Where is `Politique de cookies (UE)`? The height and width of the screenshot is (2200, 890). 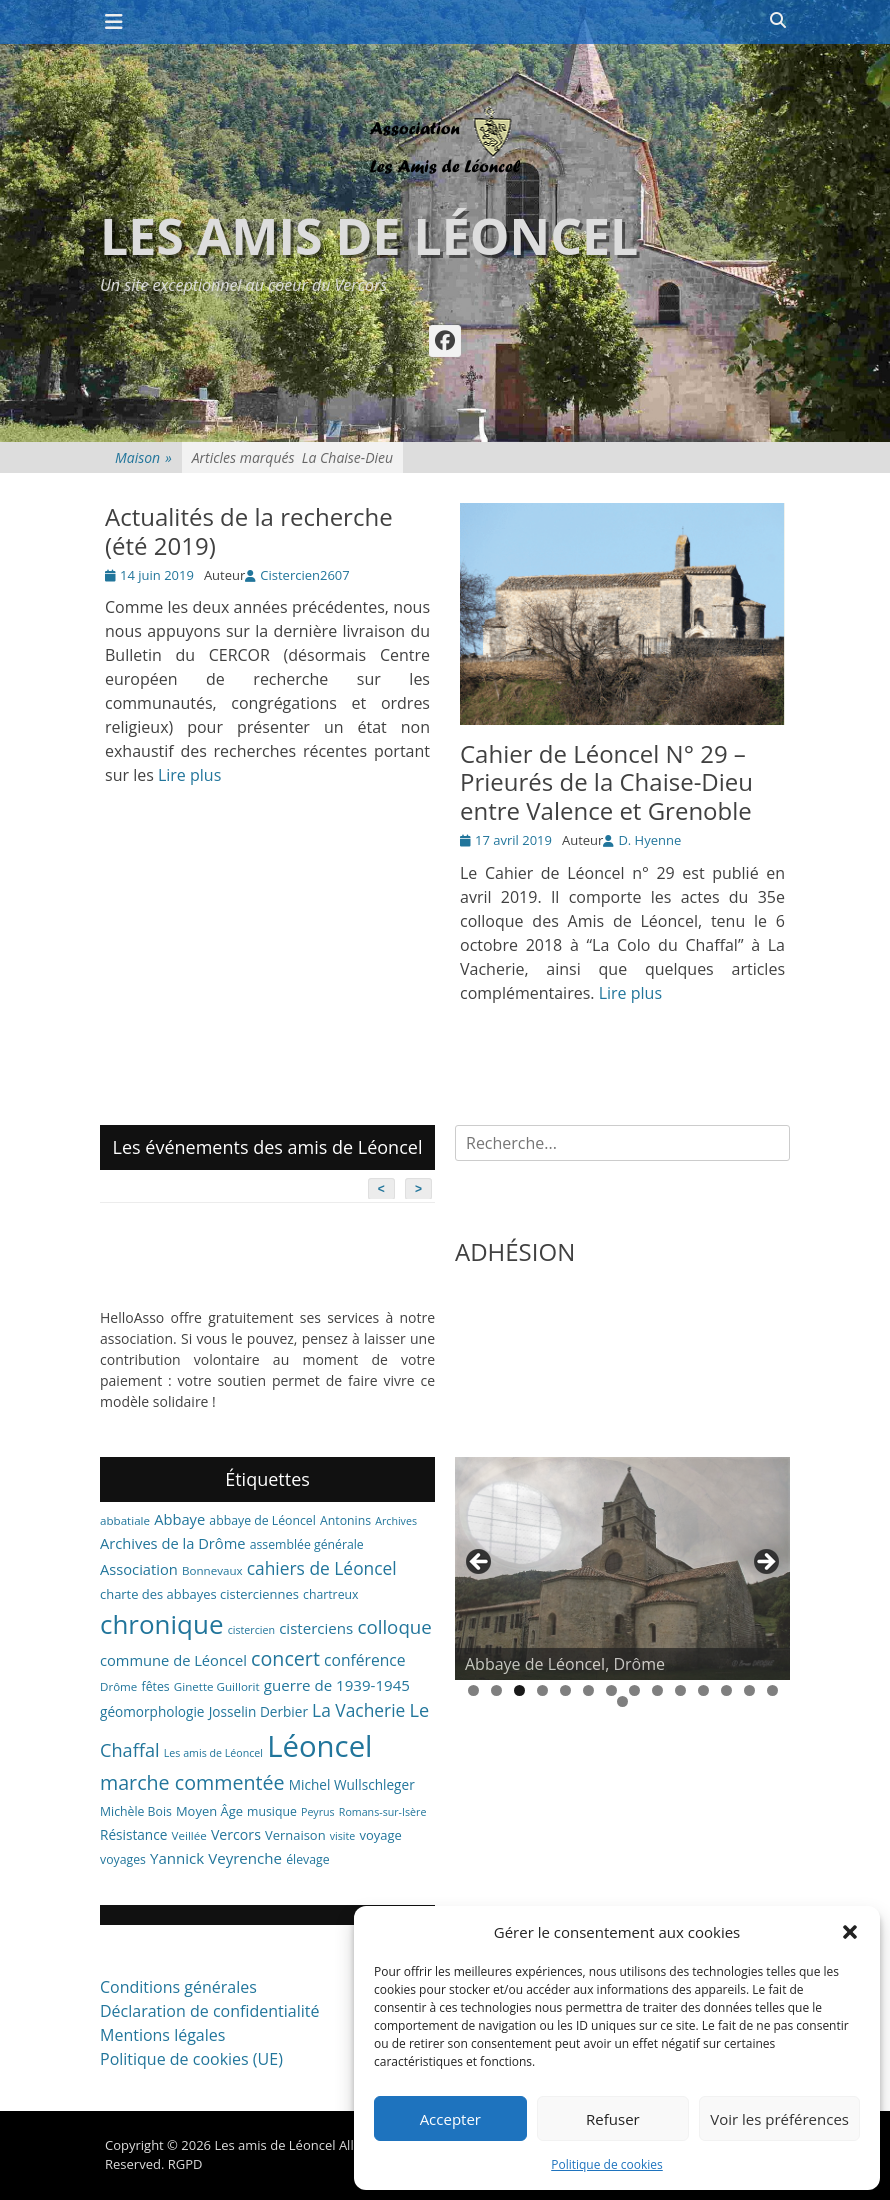 Politique de cookies (UE) is located at coordinates (191, 2059).